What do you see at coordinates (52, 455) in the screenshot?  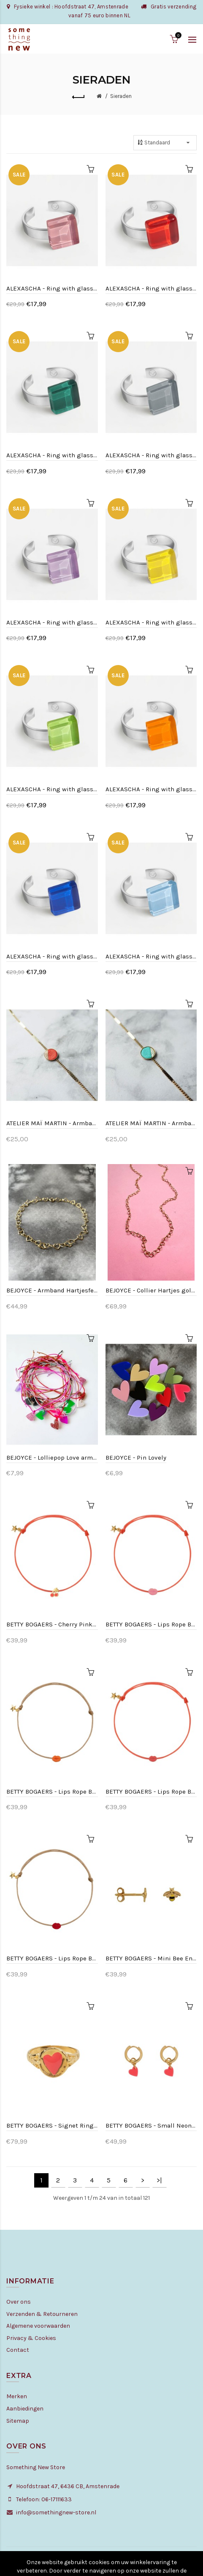 I see `ALEXASCHA - Ring with glass stone - Emerald green` at bounding box center [52, 455].